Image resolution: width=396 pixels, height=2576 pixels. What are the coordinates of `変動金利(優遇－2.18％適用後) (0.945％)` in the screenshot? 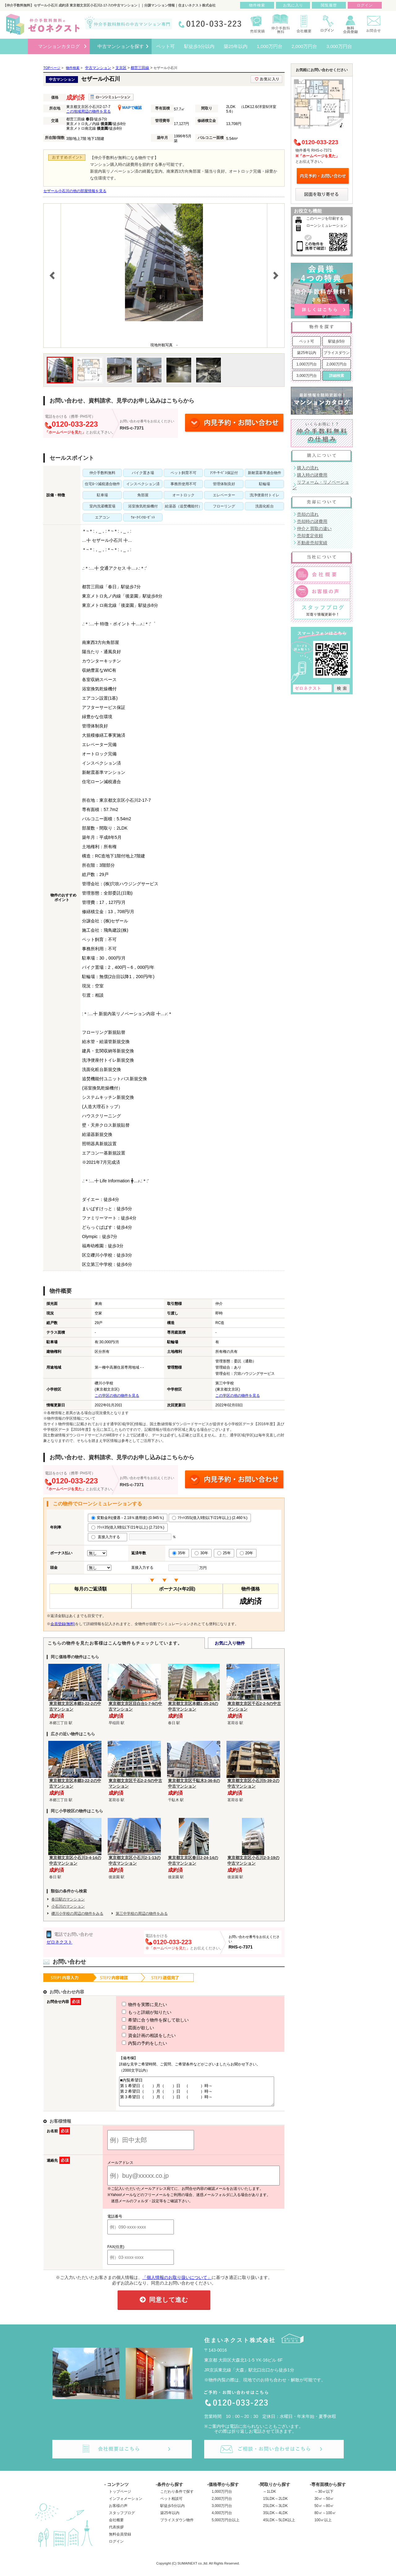 It's located at (127, 1518).